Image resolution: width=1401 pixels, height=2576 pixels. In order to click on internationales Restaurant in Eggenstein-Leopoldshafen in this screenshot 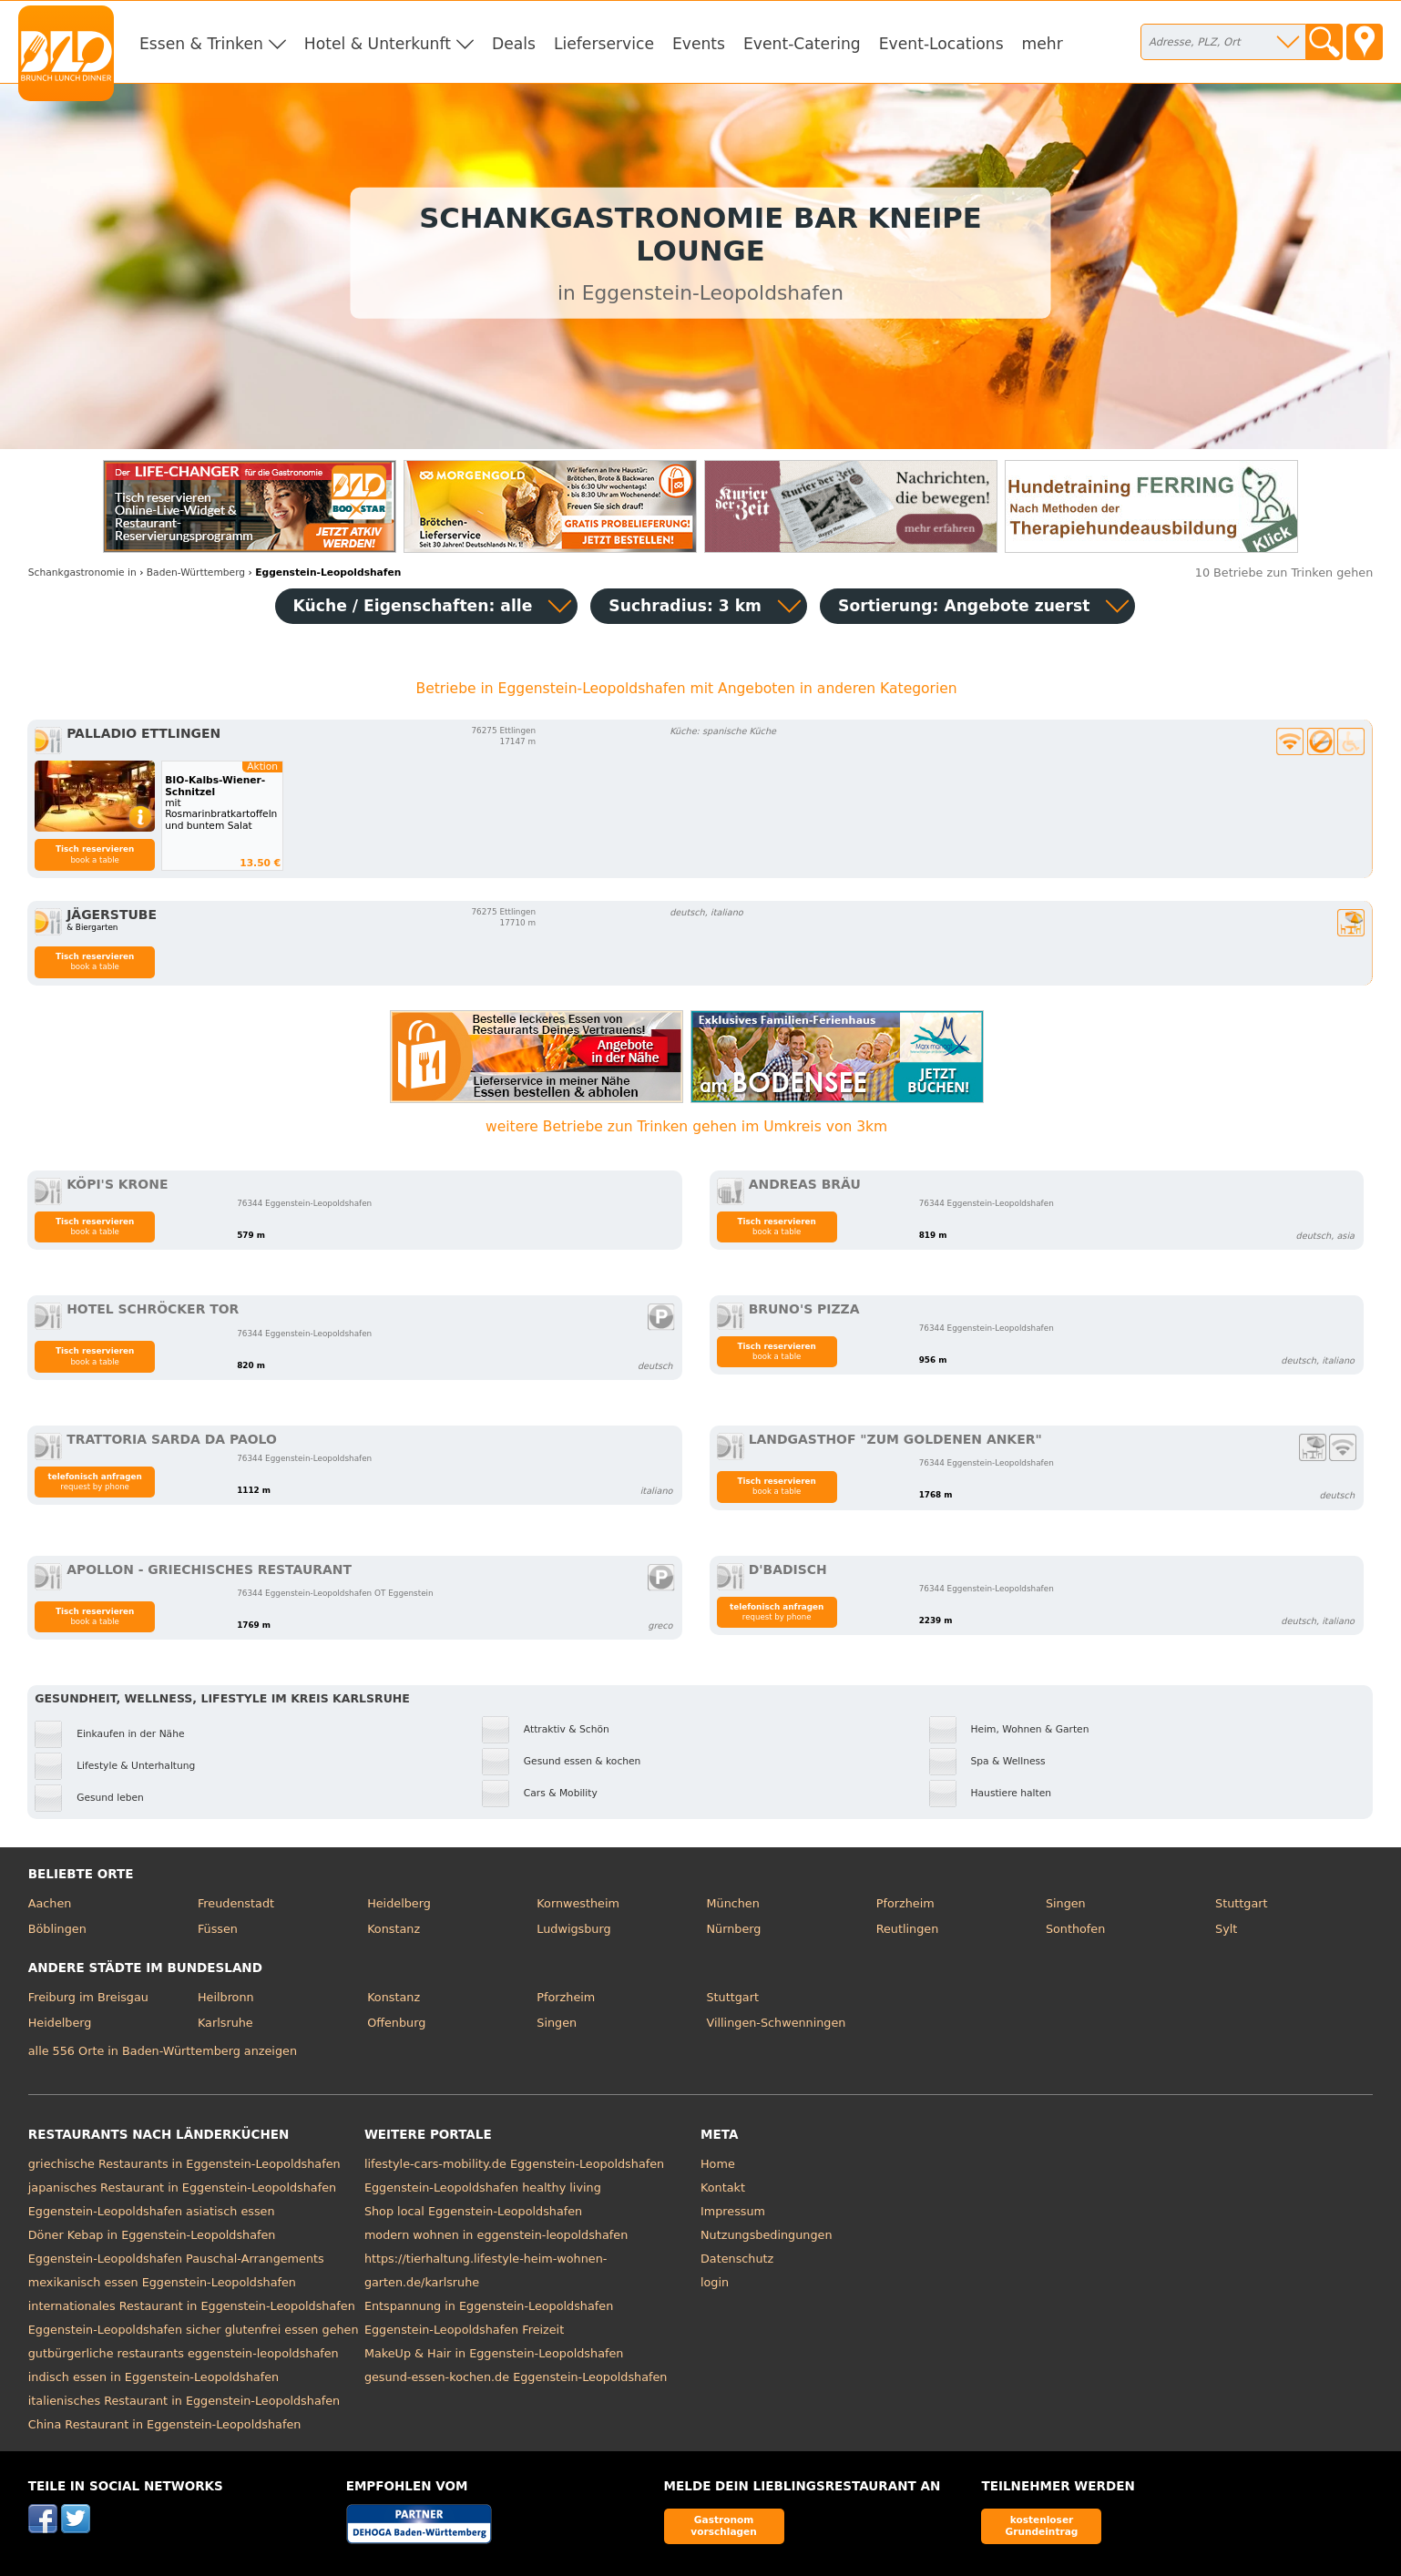, I will do `click(191, 2306)`.